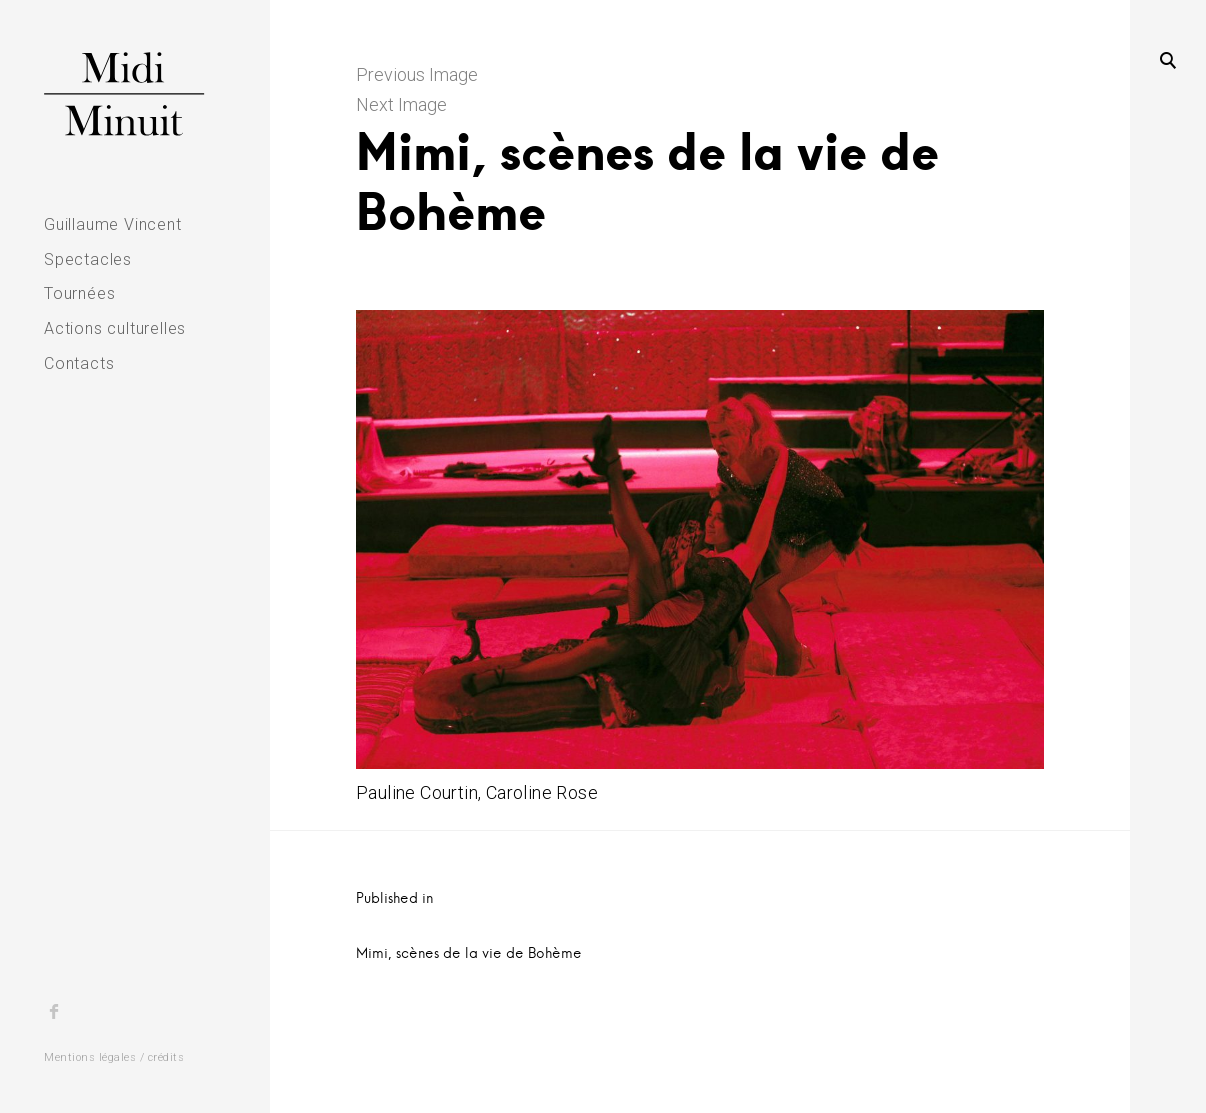 The image size is (1206, 1113). I want to click on Tournées, so click(79, 293).